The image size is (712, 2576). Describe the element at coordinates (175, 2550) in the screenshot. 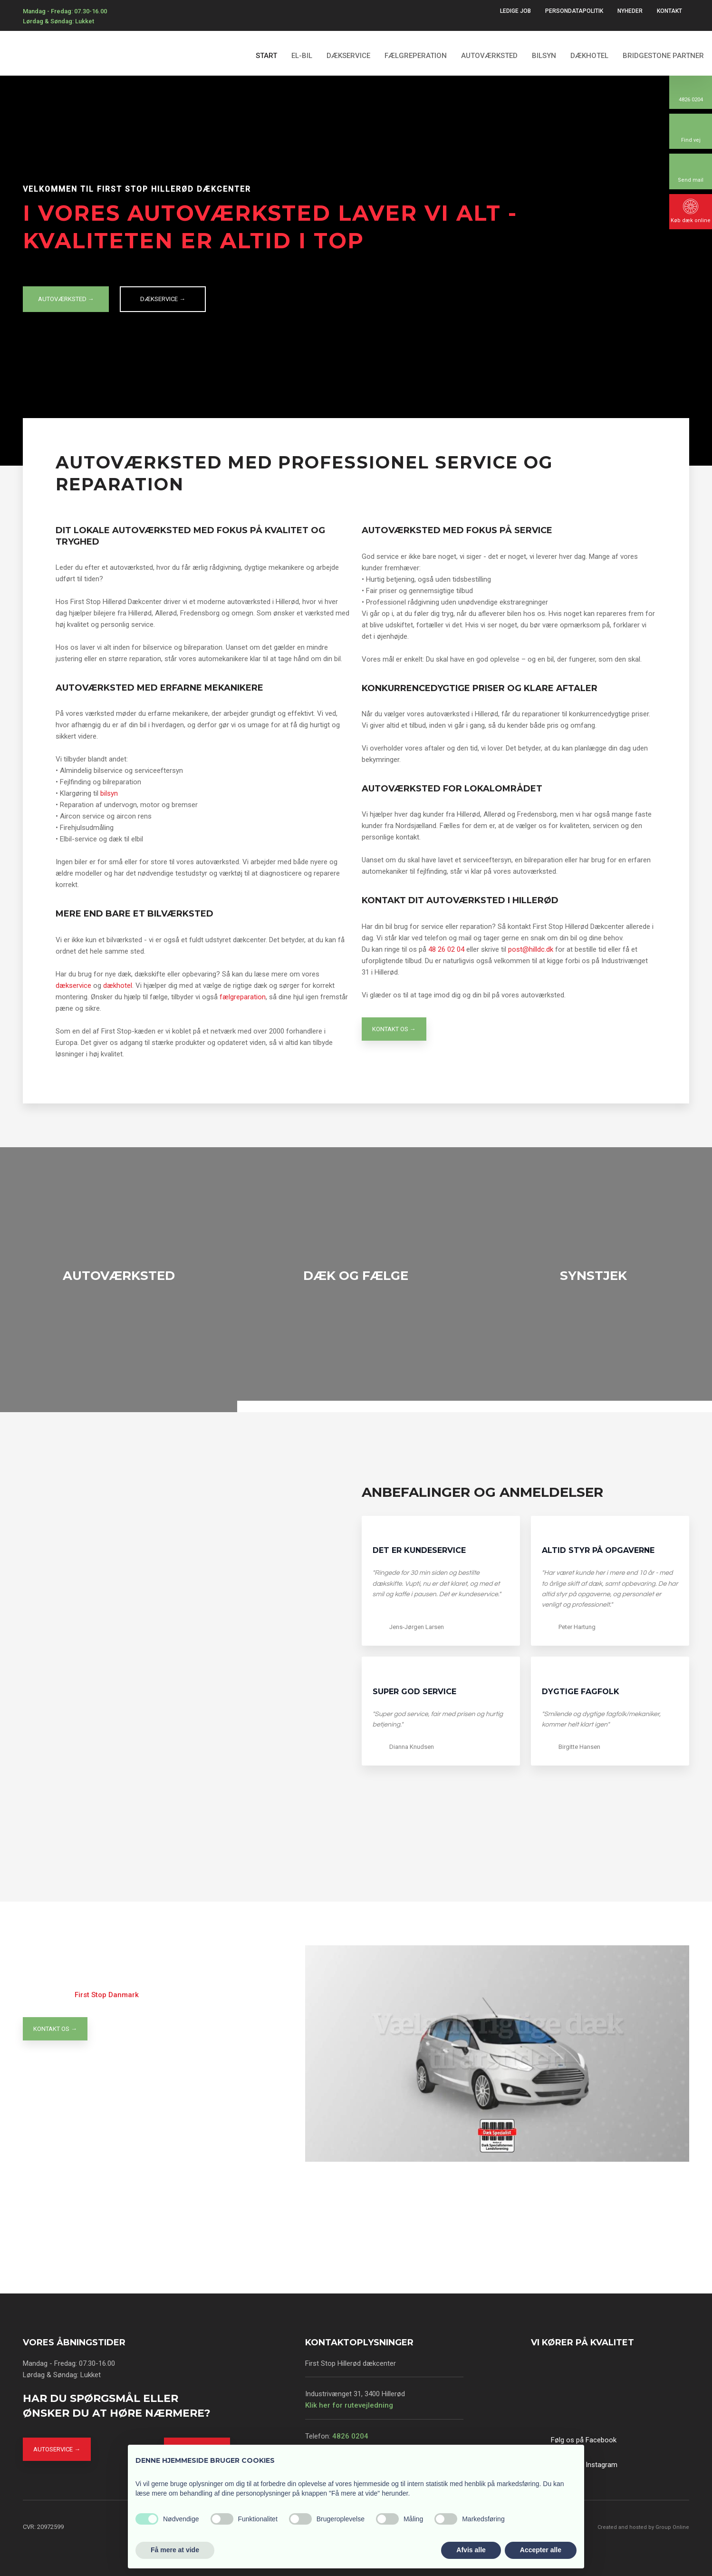

I see `Få mere at vide [button]` at that location.